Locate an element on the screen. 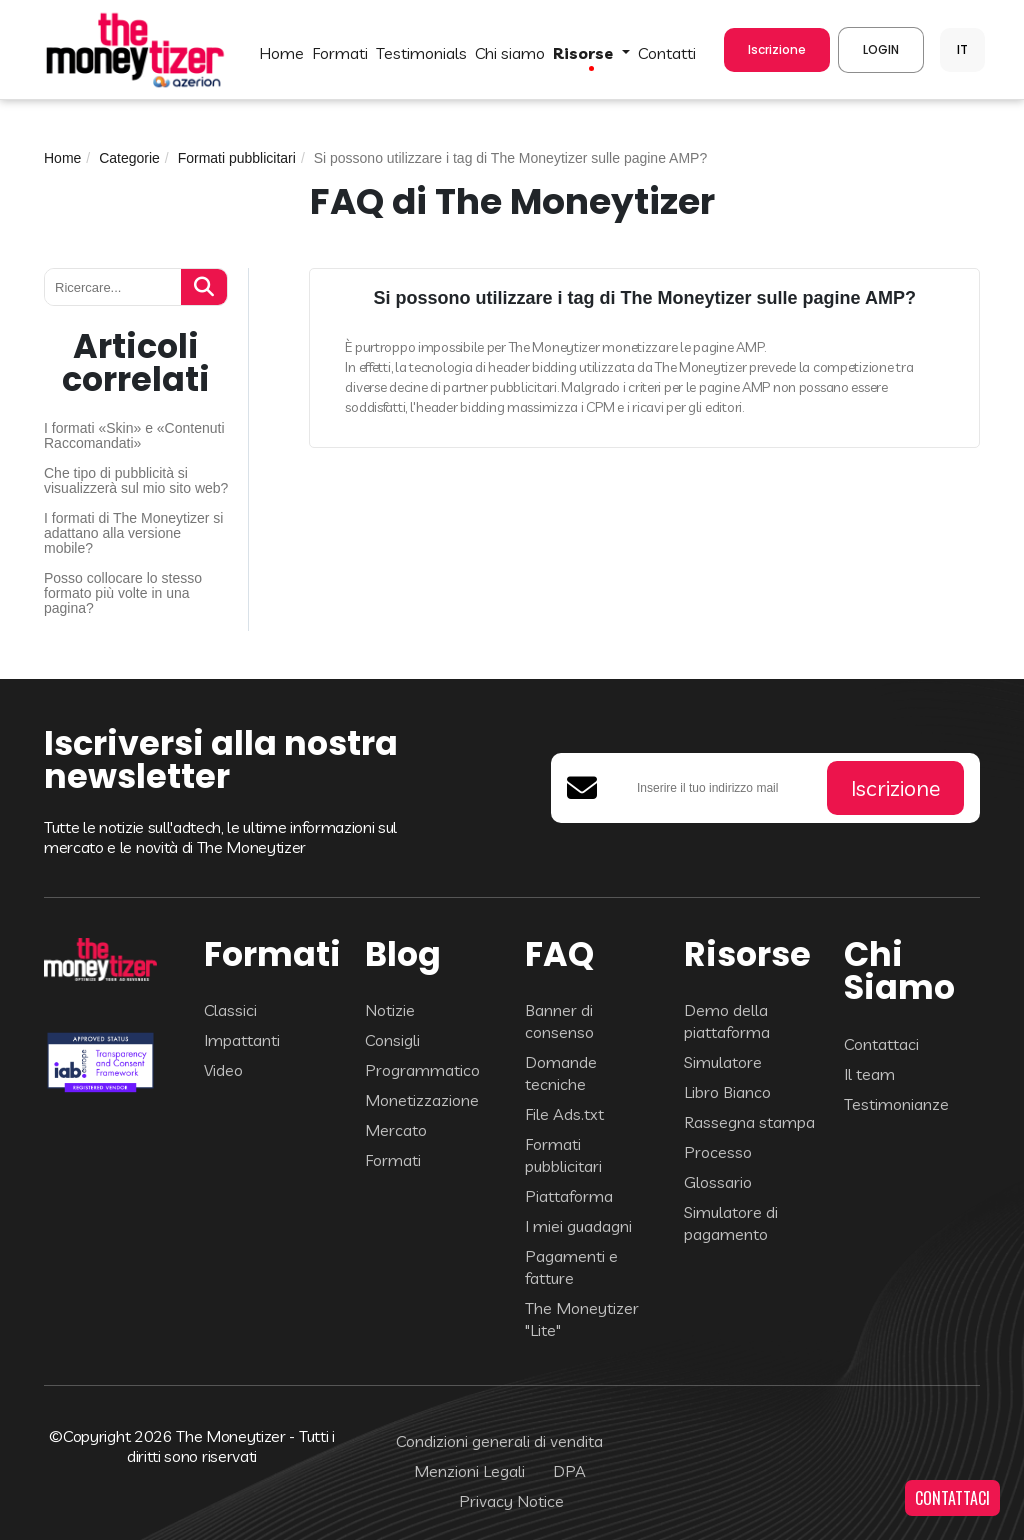 This screenshot has height=1540, width=1024. DPA is located at coordinates (569, 1471).